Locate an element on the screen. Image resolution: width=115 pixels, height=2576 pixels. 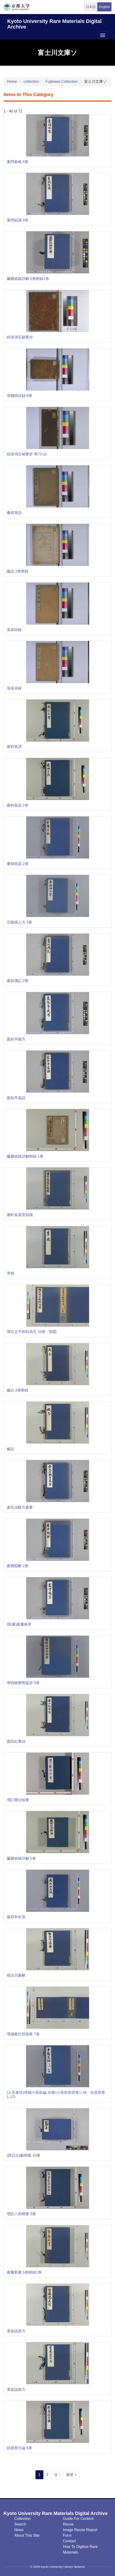
Contact is located at coordinates (69, 2541).